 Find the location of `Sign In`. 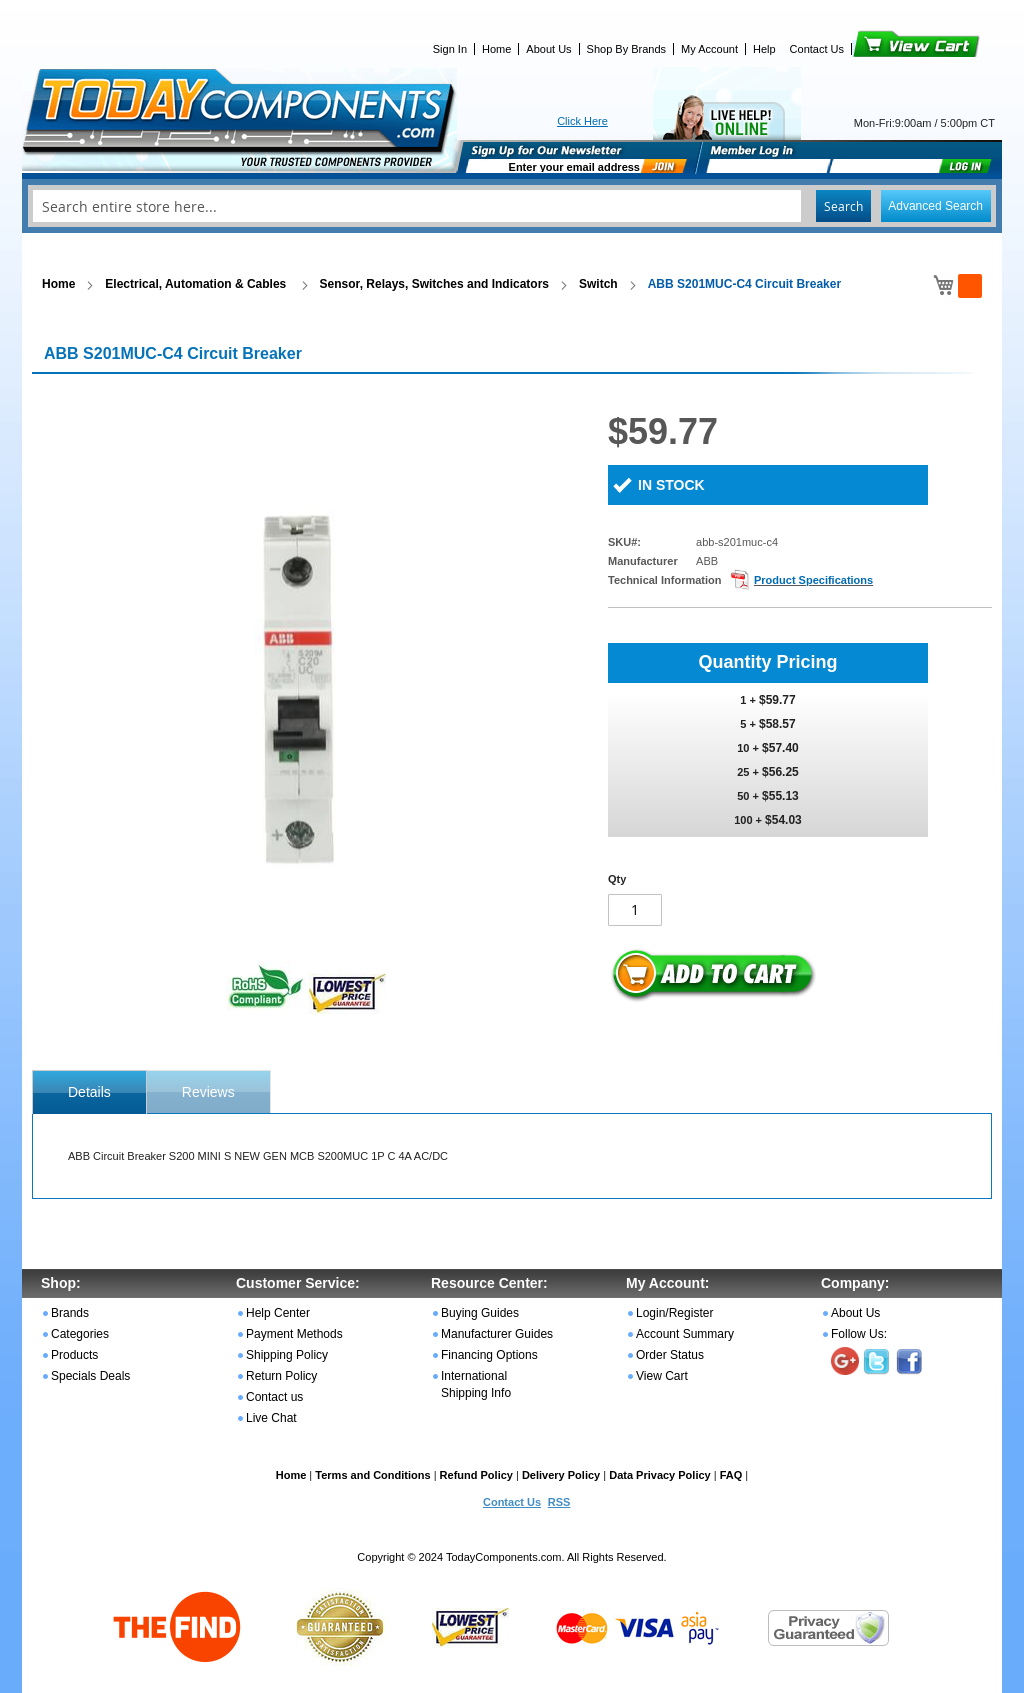

Sign In is located at coordinates (450, 49).